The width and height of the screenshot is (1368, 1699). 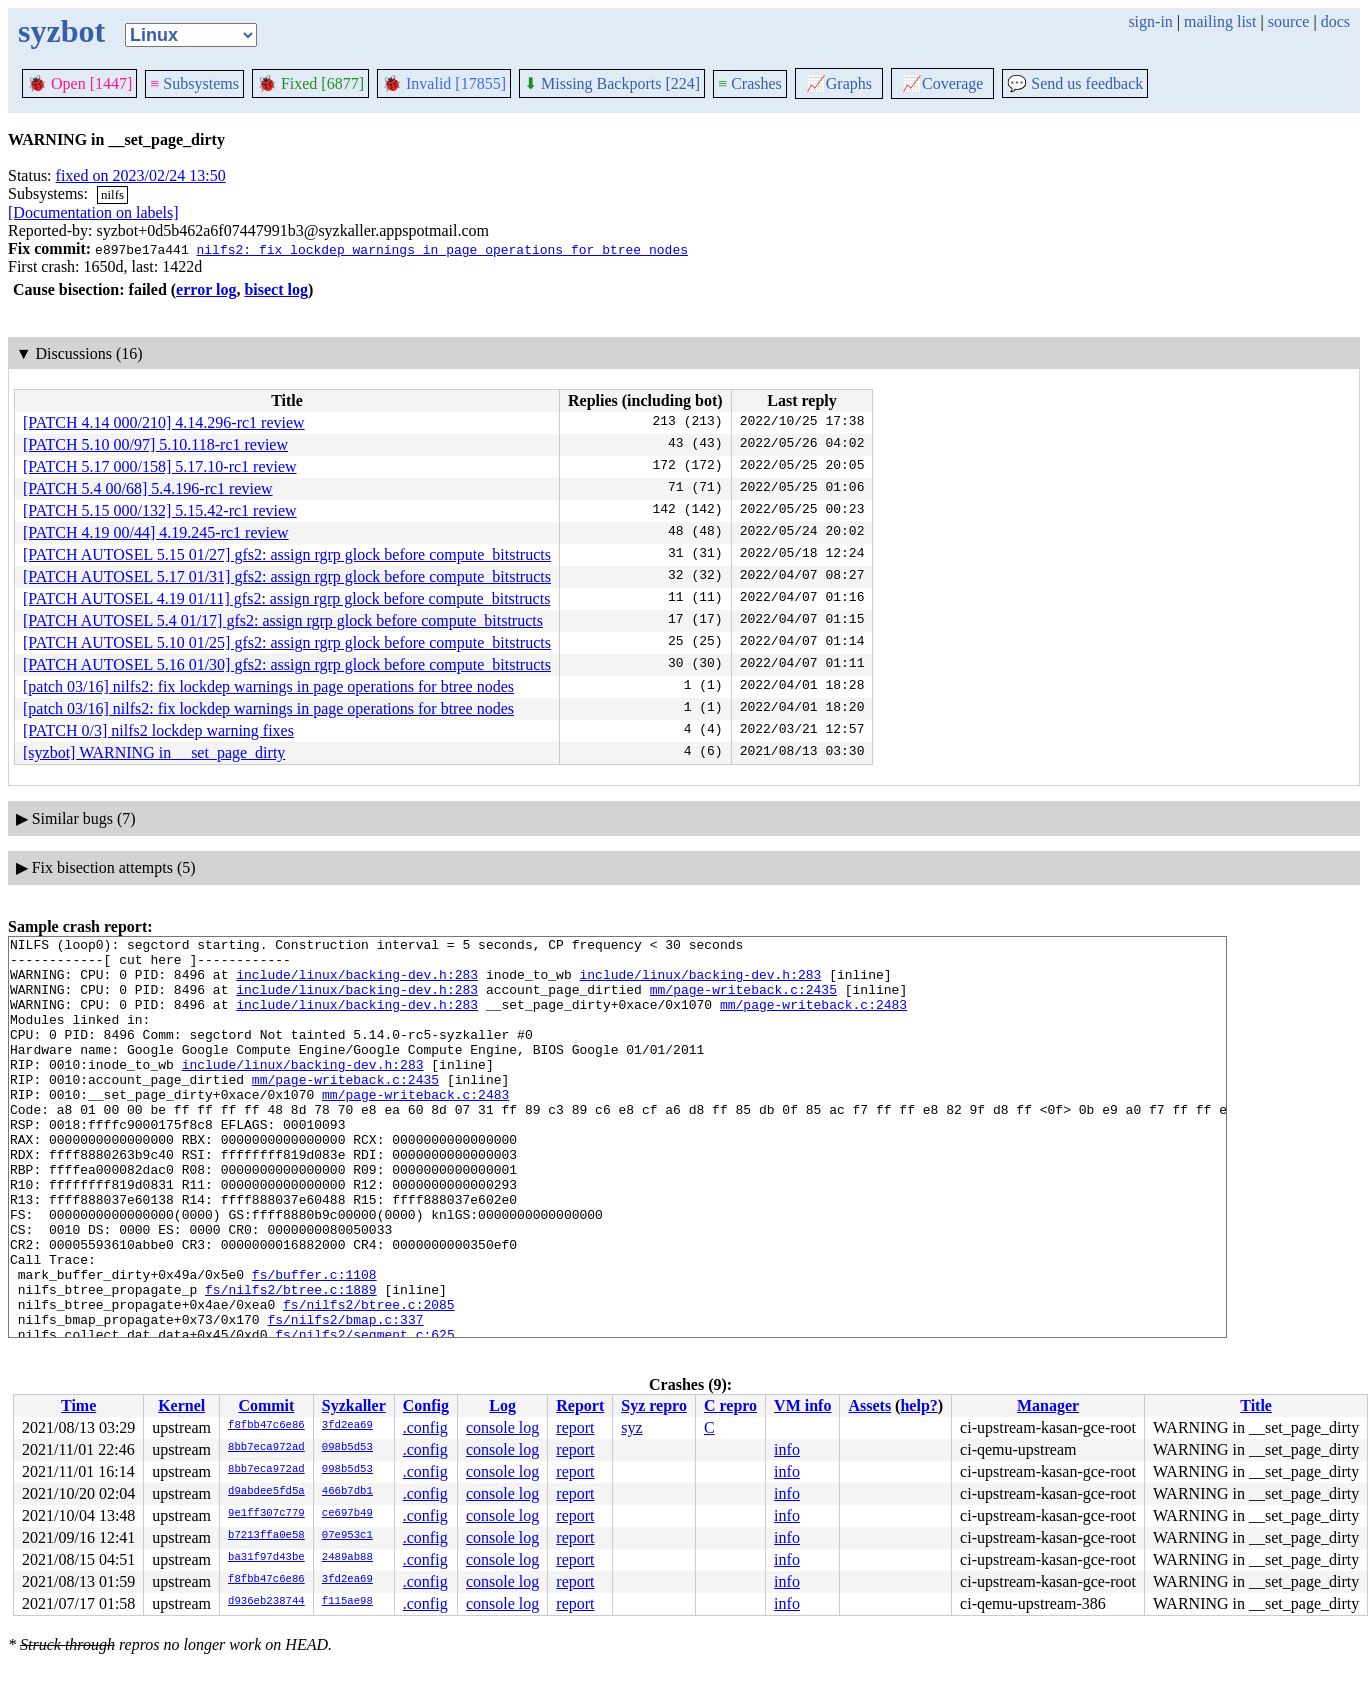 What do you see at coordinates (802, 1405) in the screenshot?
I see `VM info` at bounding box center [802, 1405].